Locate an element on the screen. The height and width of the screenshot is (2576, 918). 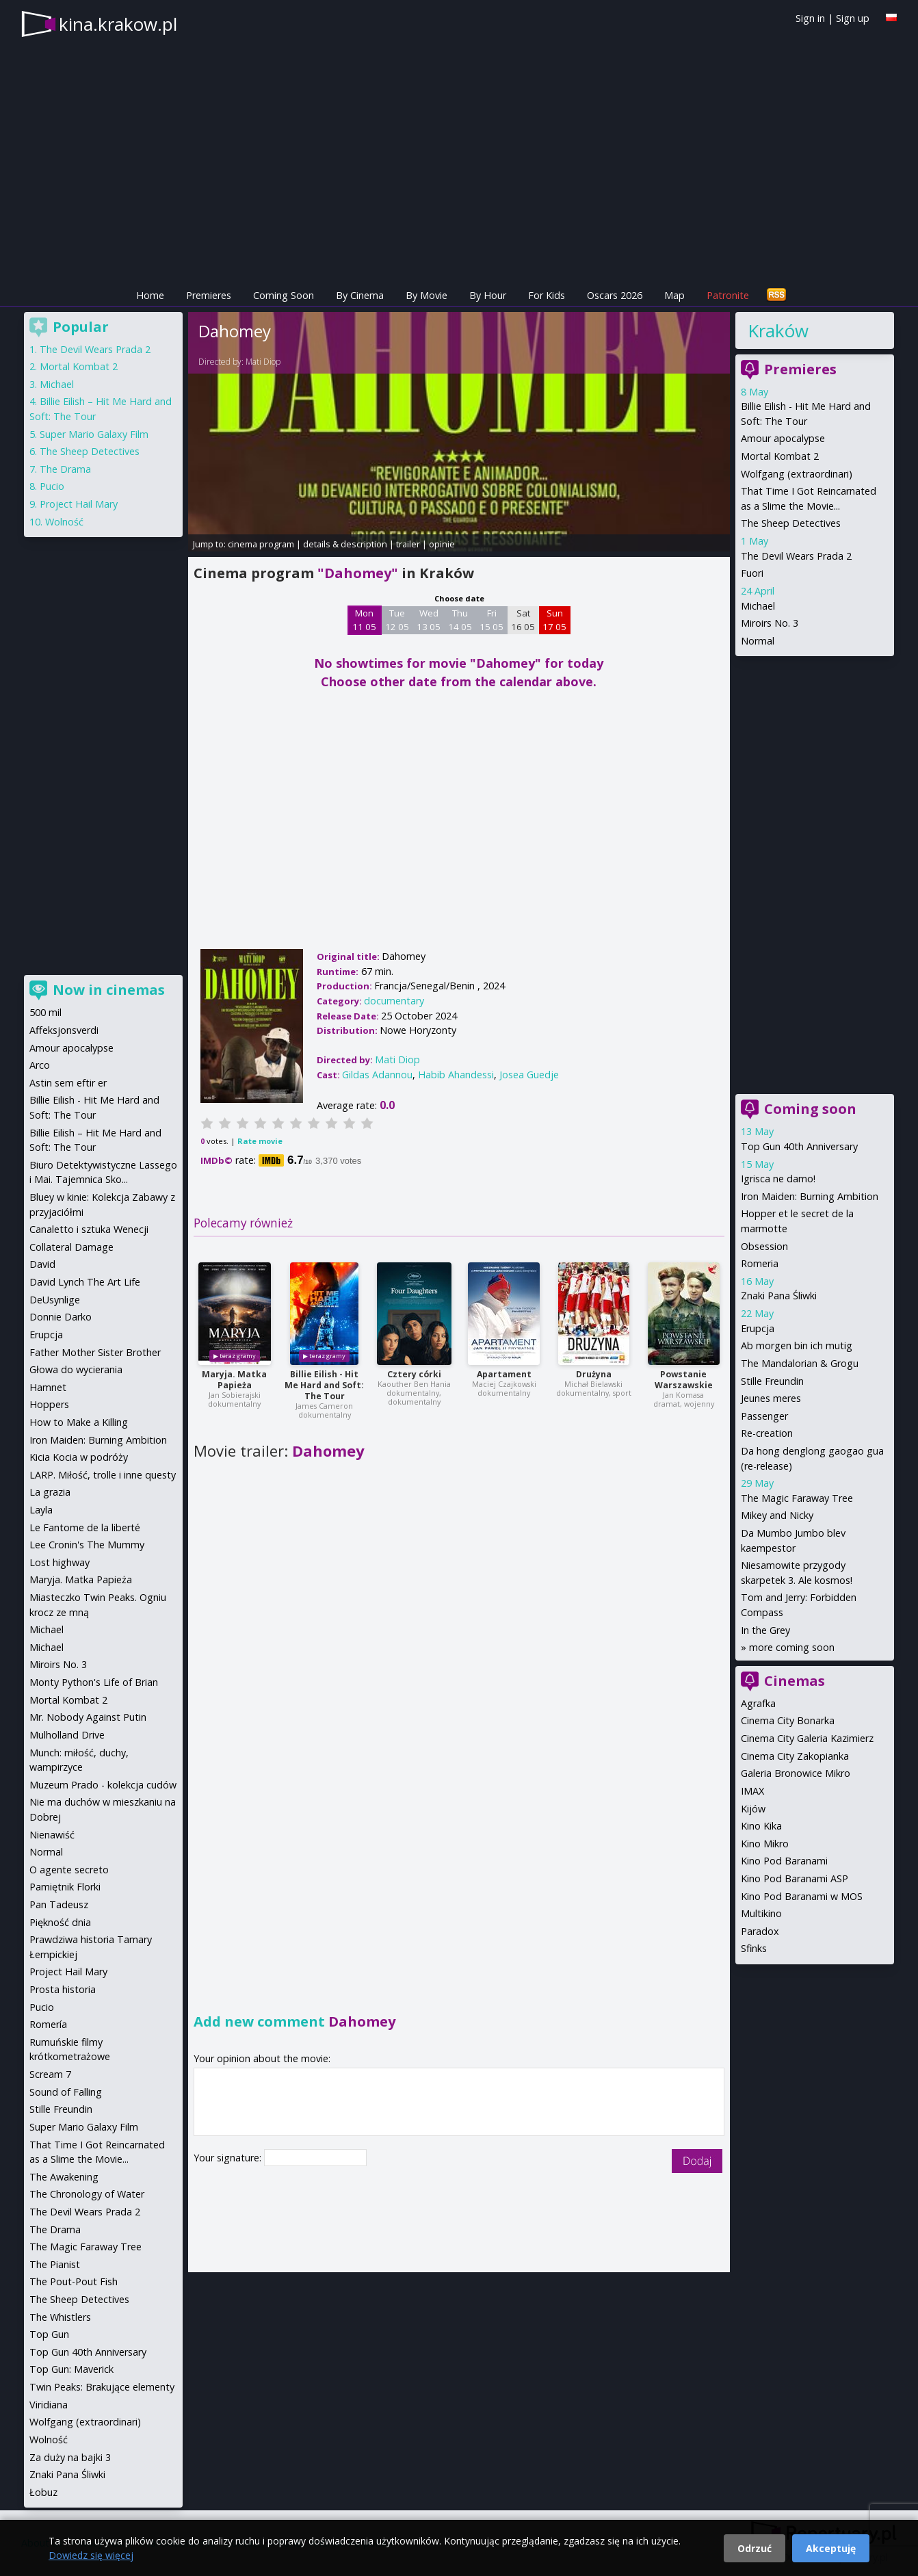
Odrzuć is located at coordinates (754, 2548).